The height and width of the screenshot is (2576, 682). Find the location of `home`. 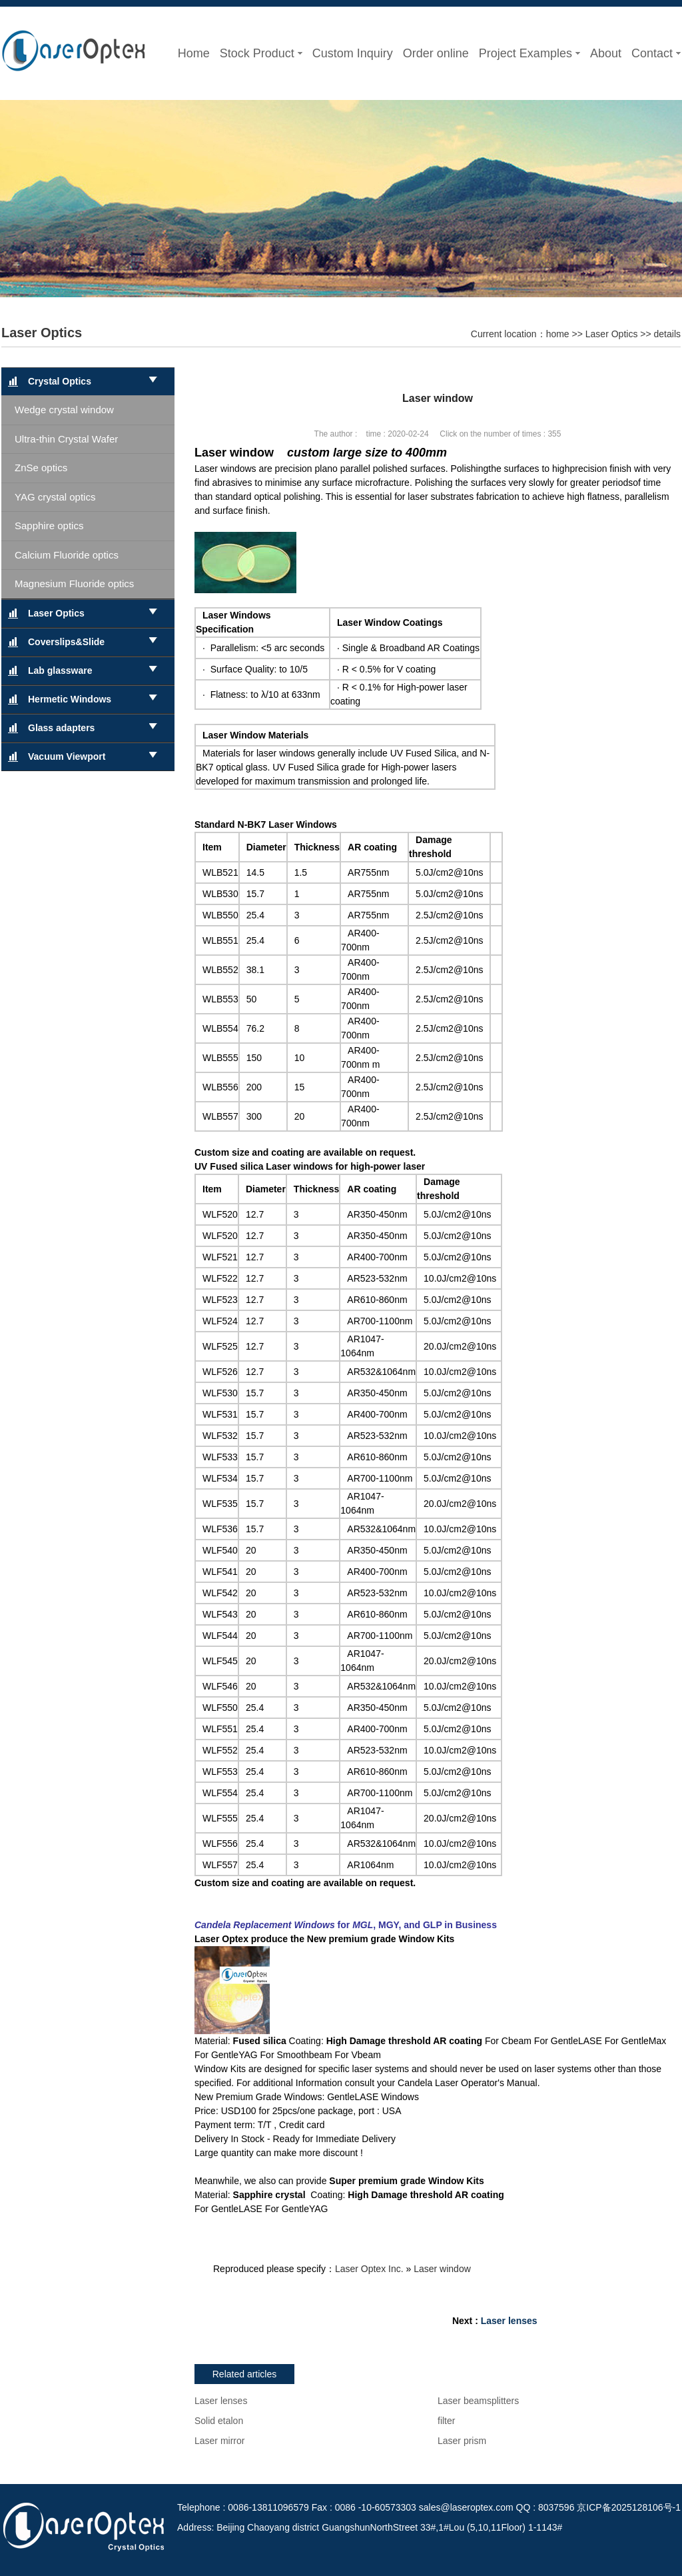

home is located at coordinates (557, 334).